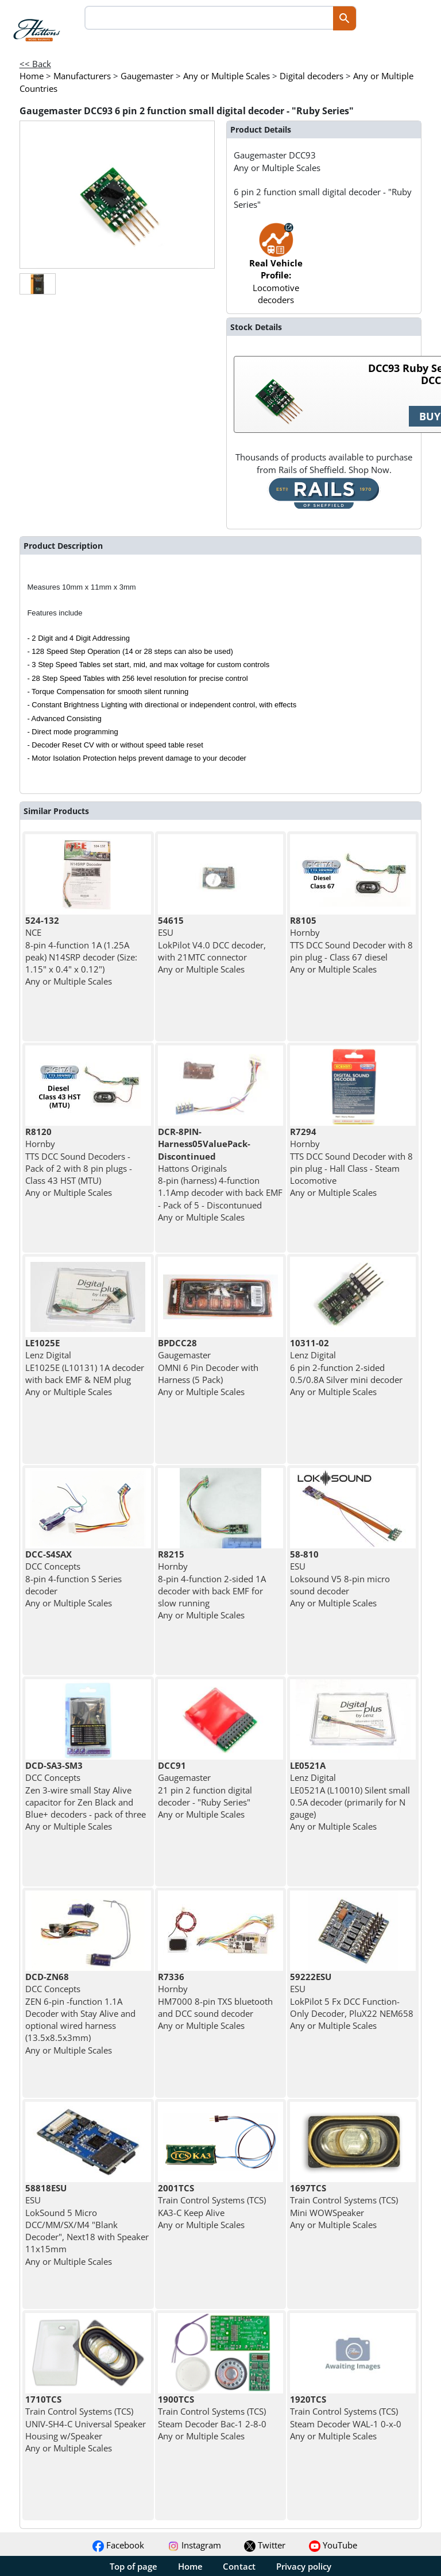  I want to click on Twitter, so click(264, 2545).